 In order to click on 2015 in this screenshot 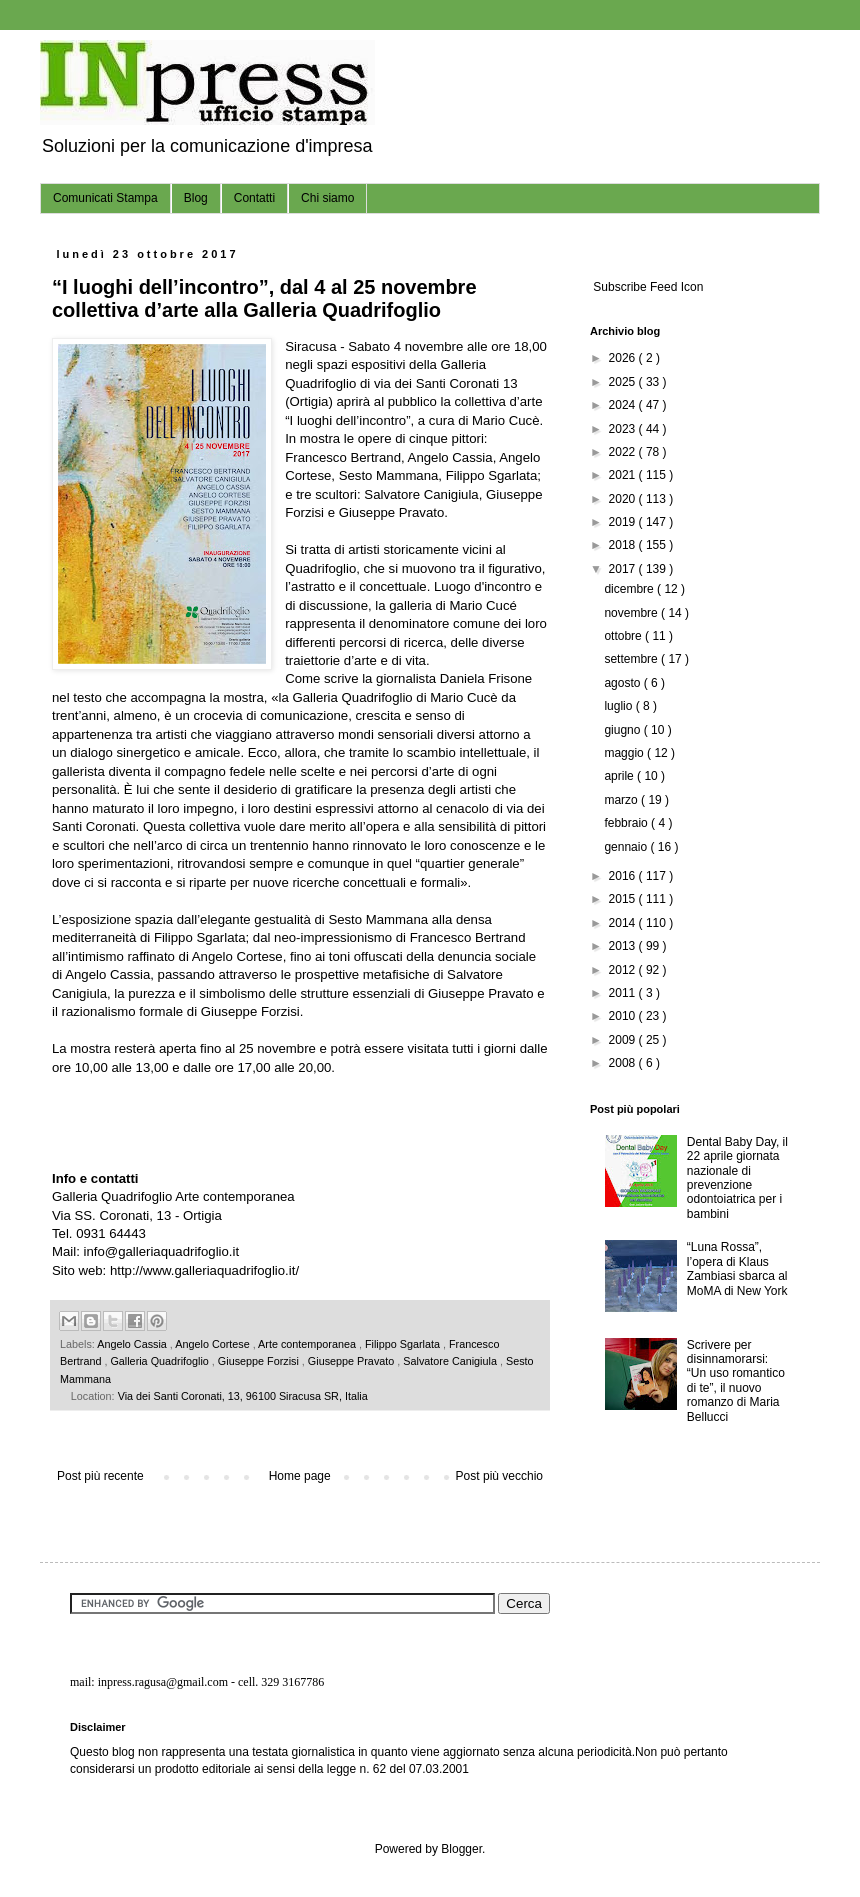, I will do `click(624, 899)`.